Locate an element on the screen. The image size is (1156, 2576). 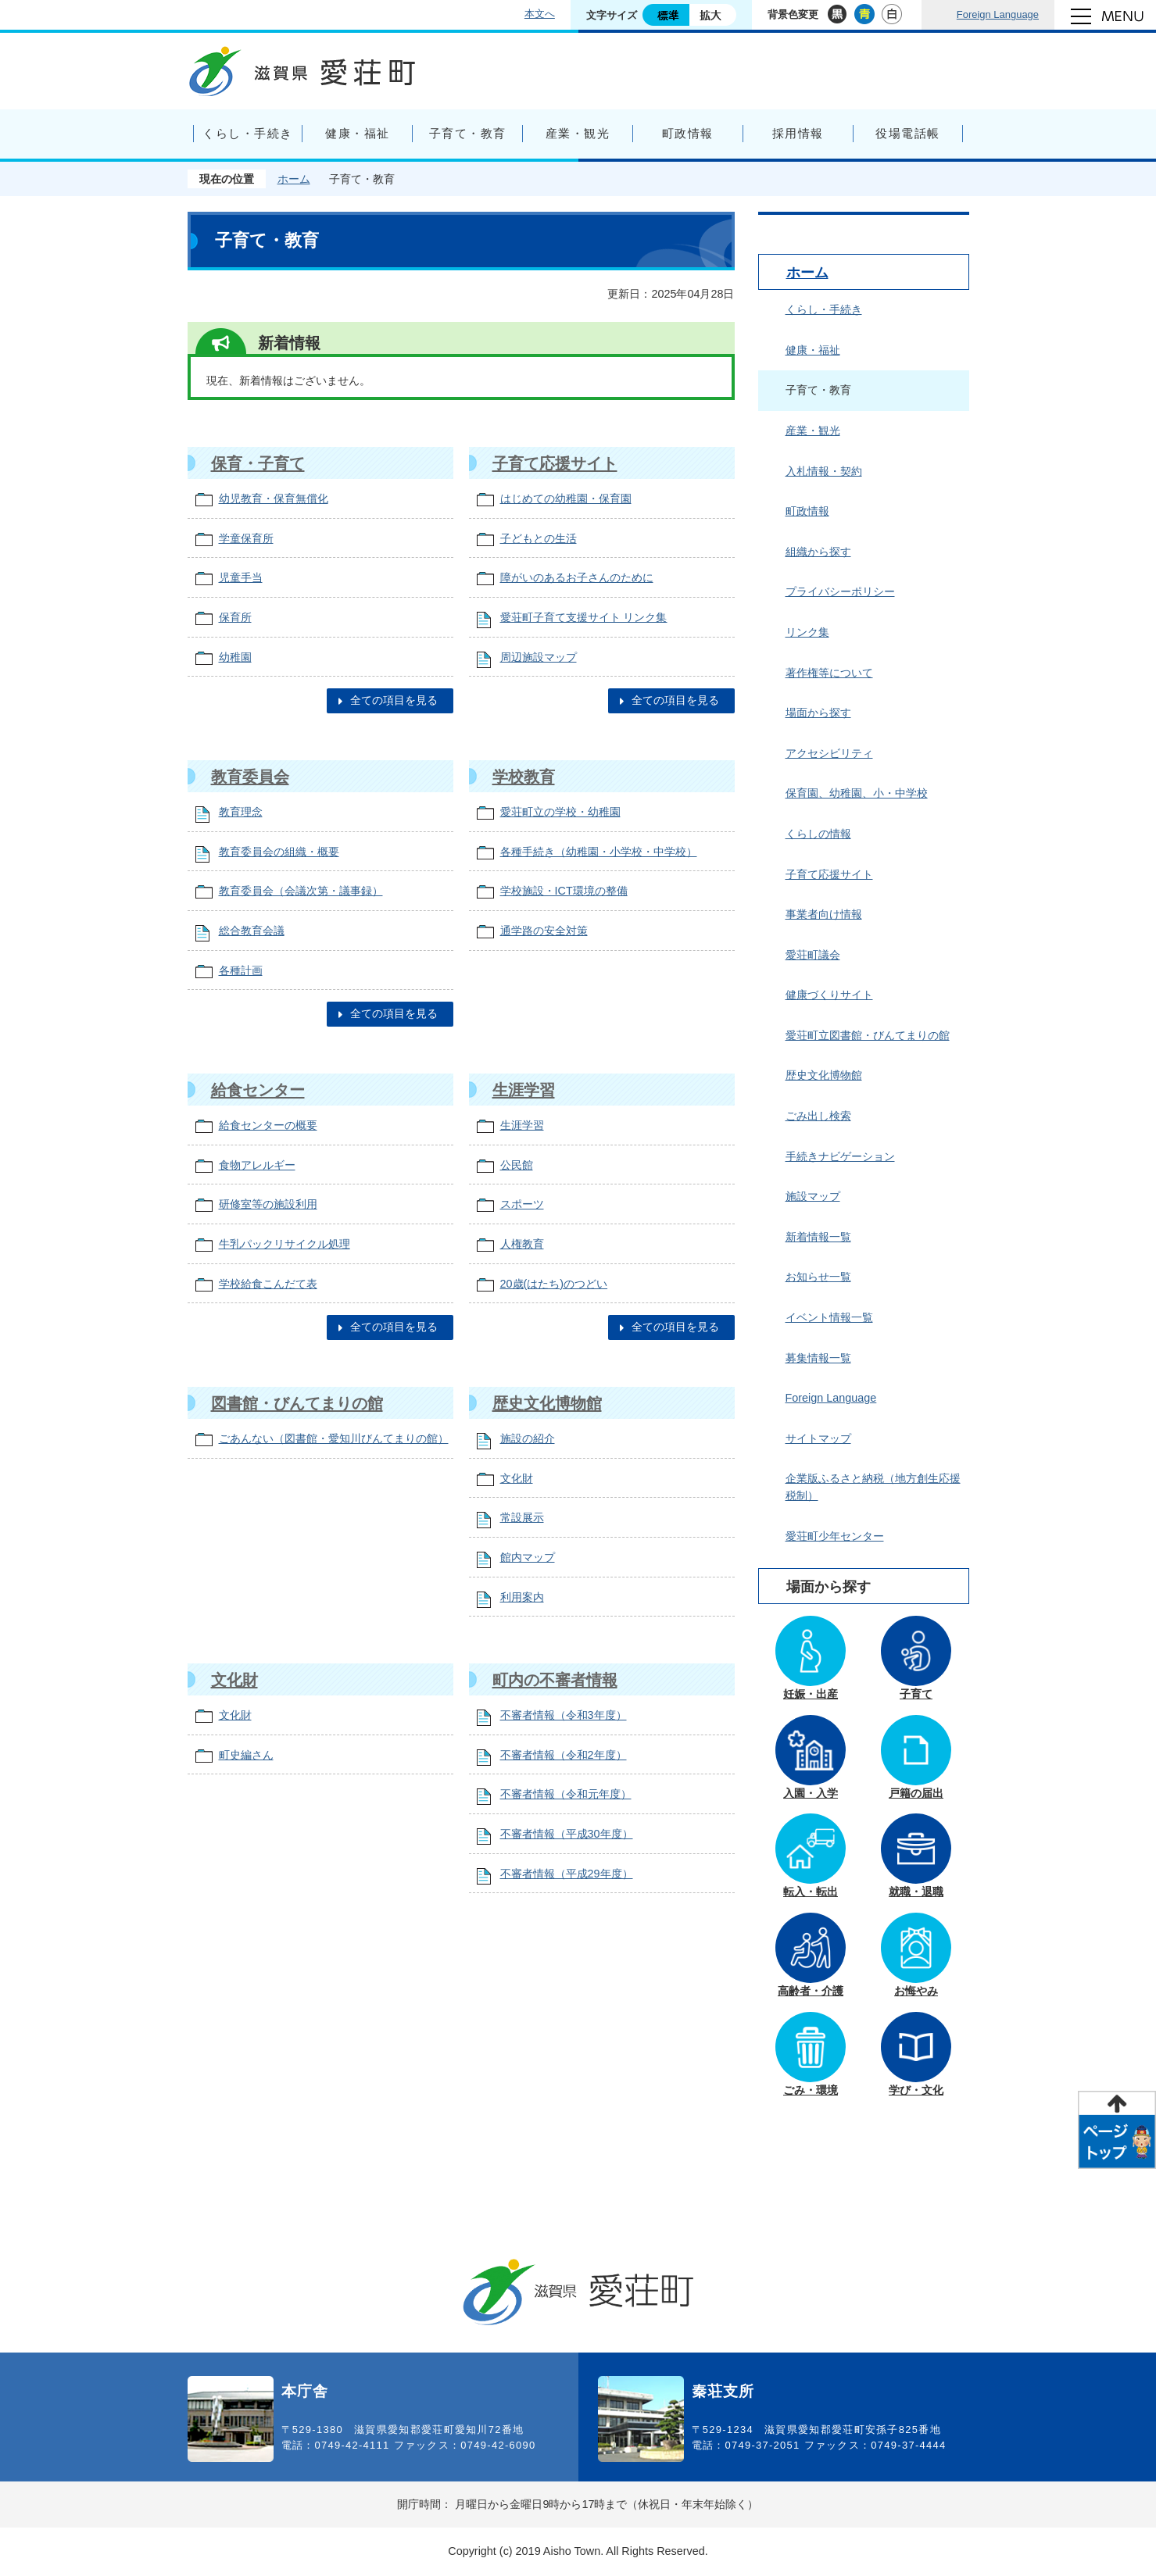
学校教育 is located at coordinates (523, 776).